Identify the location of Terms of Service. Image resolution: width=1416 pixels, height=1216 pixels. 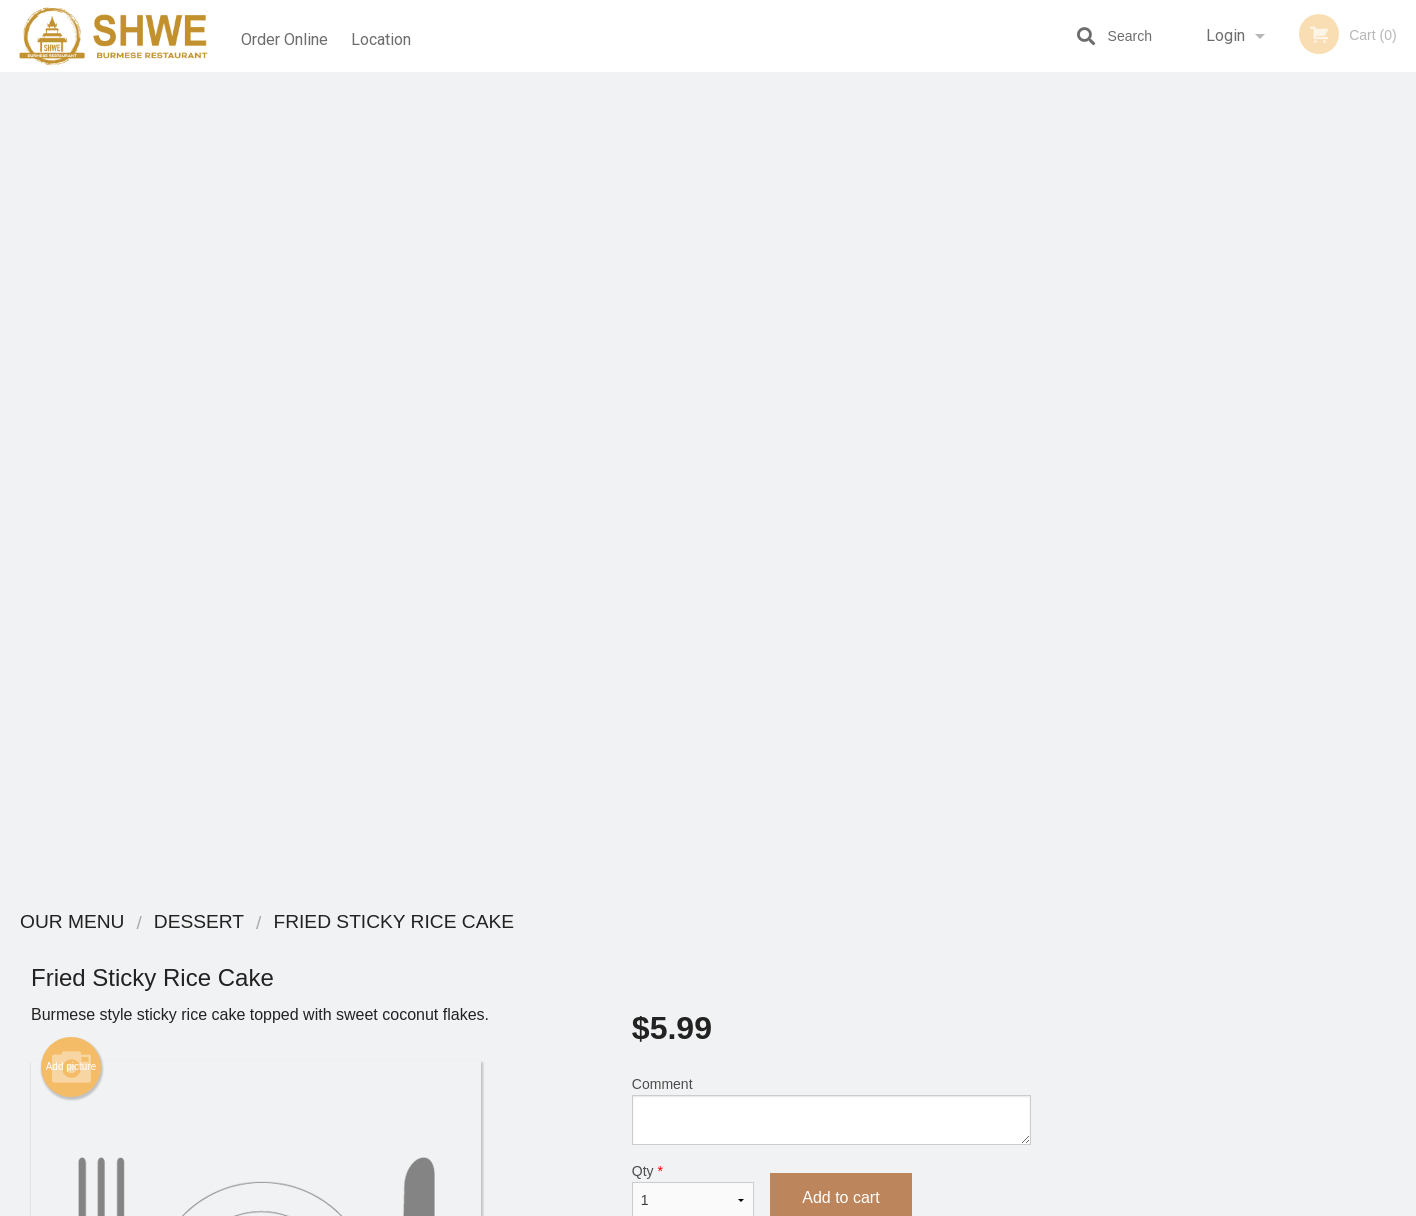
(741, 1202).